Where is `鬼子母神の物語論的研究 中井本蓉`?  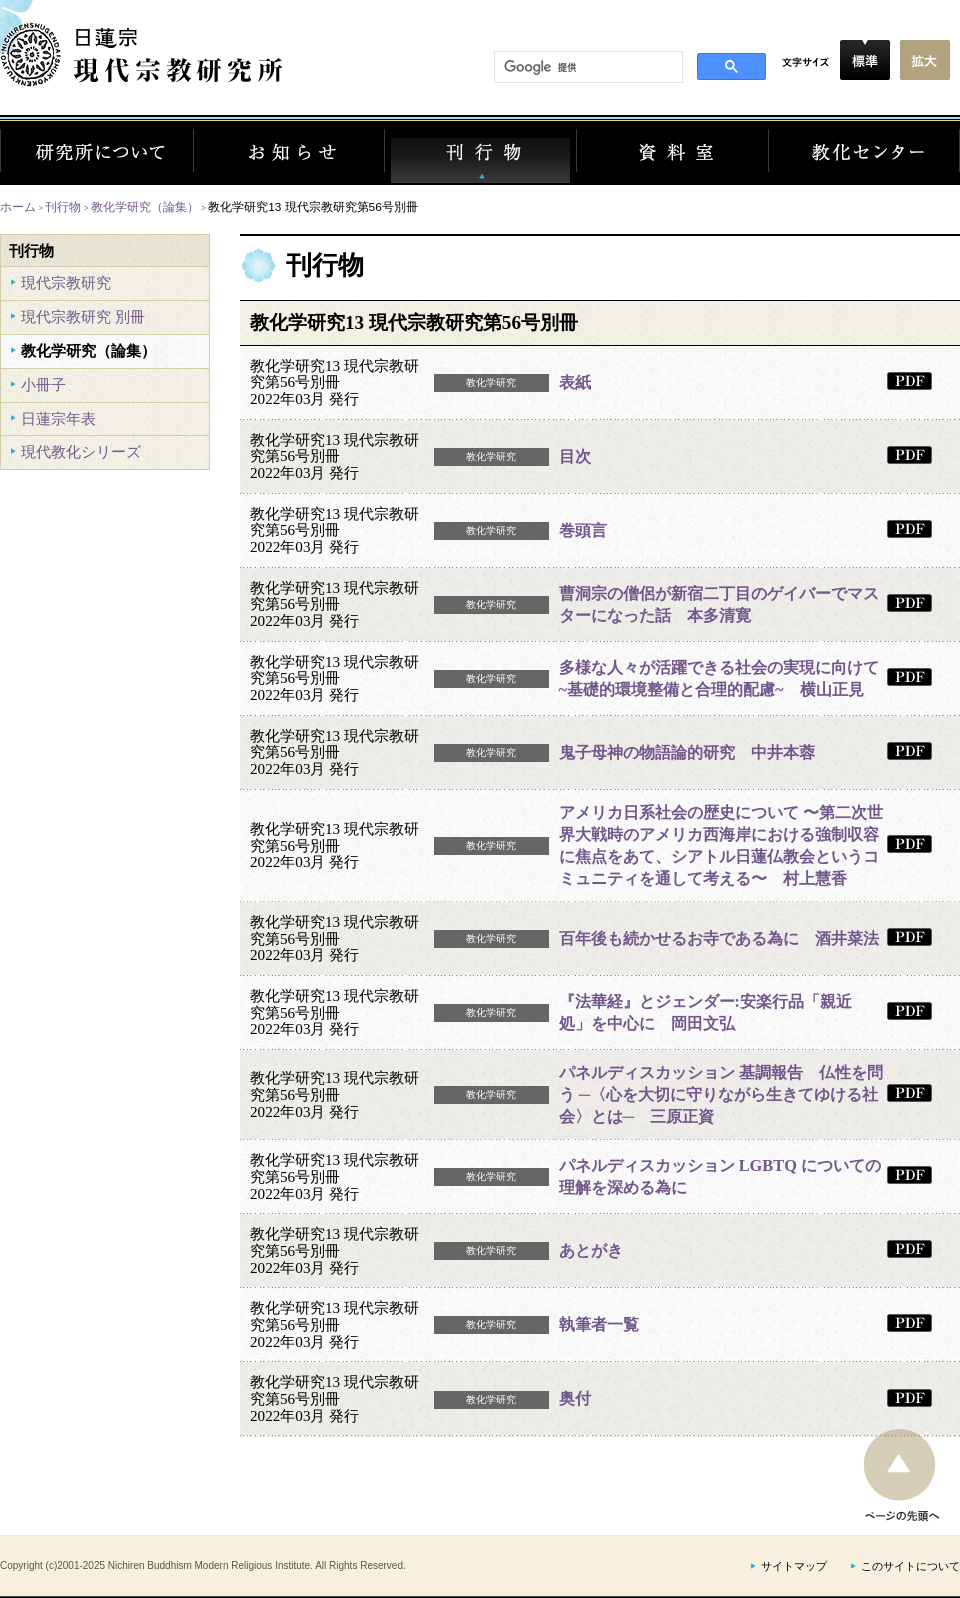 鬼子母神の物語論的研究 中井本蓉 is located at coordinates (687, 752).